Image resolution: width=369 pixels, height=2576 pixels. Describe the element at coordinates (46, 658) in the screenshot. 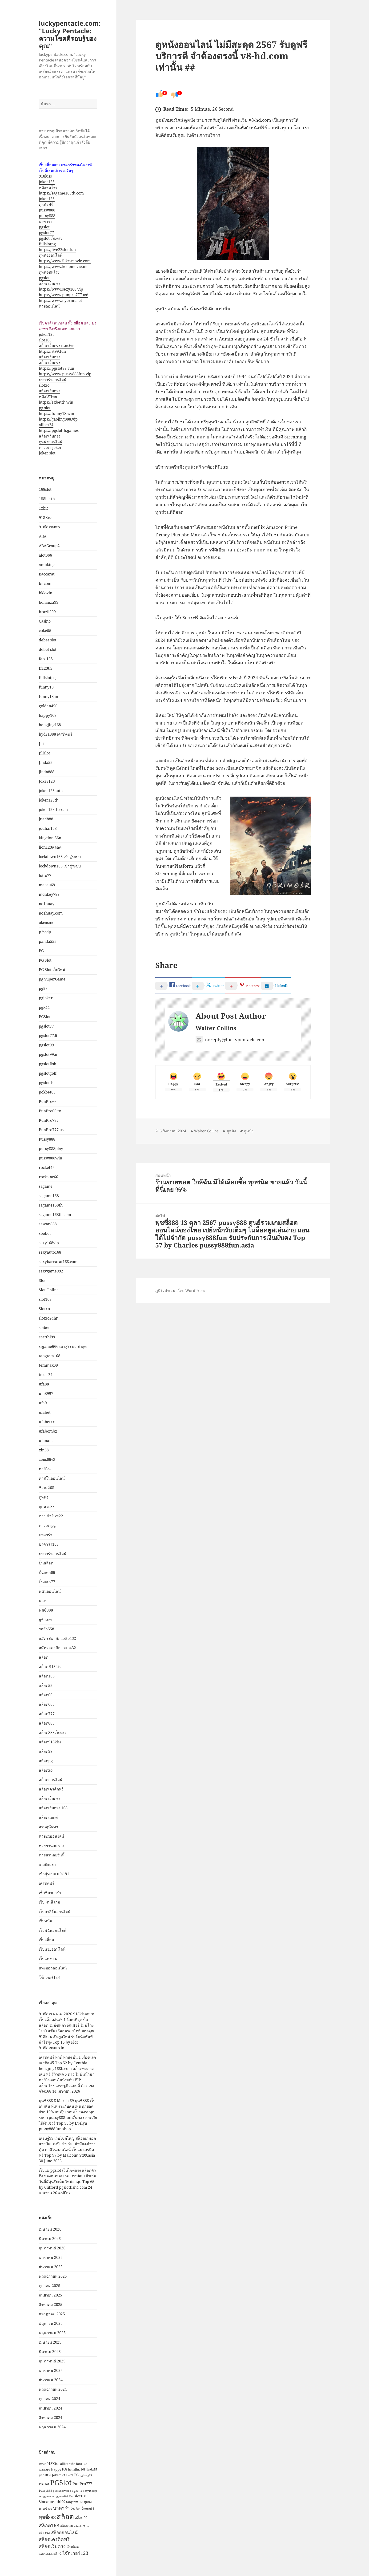

I see `faro168` at that location.